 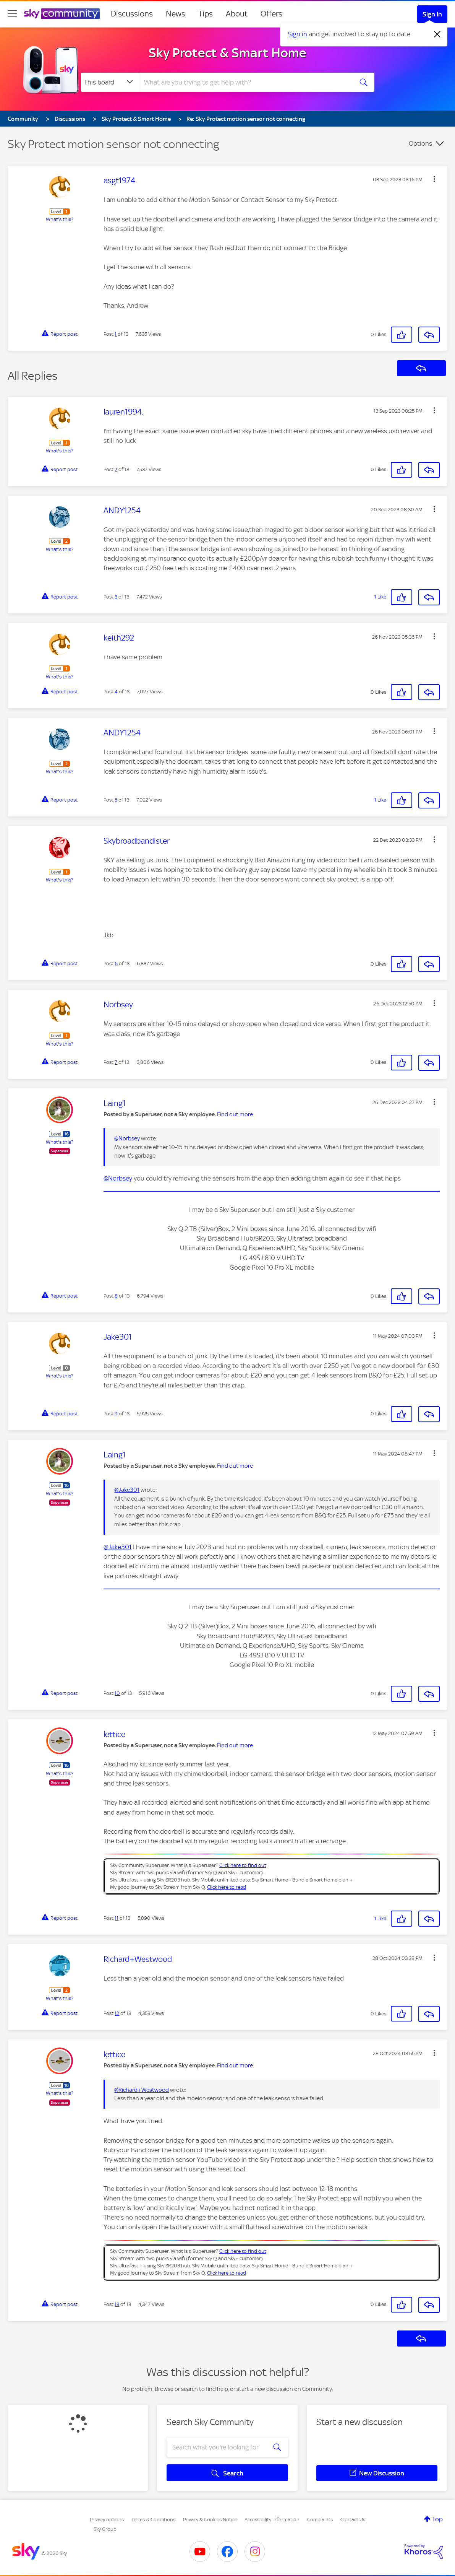 What do you see at coordinates (116, 800) in the screenshot?
I see `5 [Post 5 of 13]` at bounding box center [116, 800].